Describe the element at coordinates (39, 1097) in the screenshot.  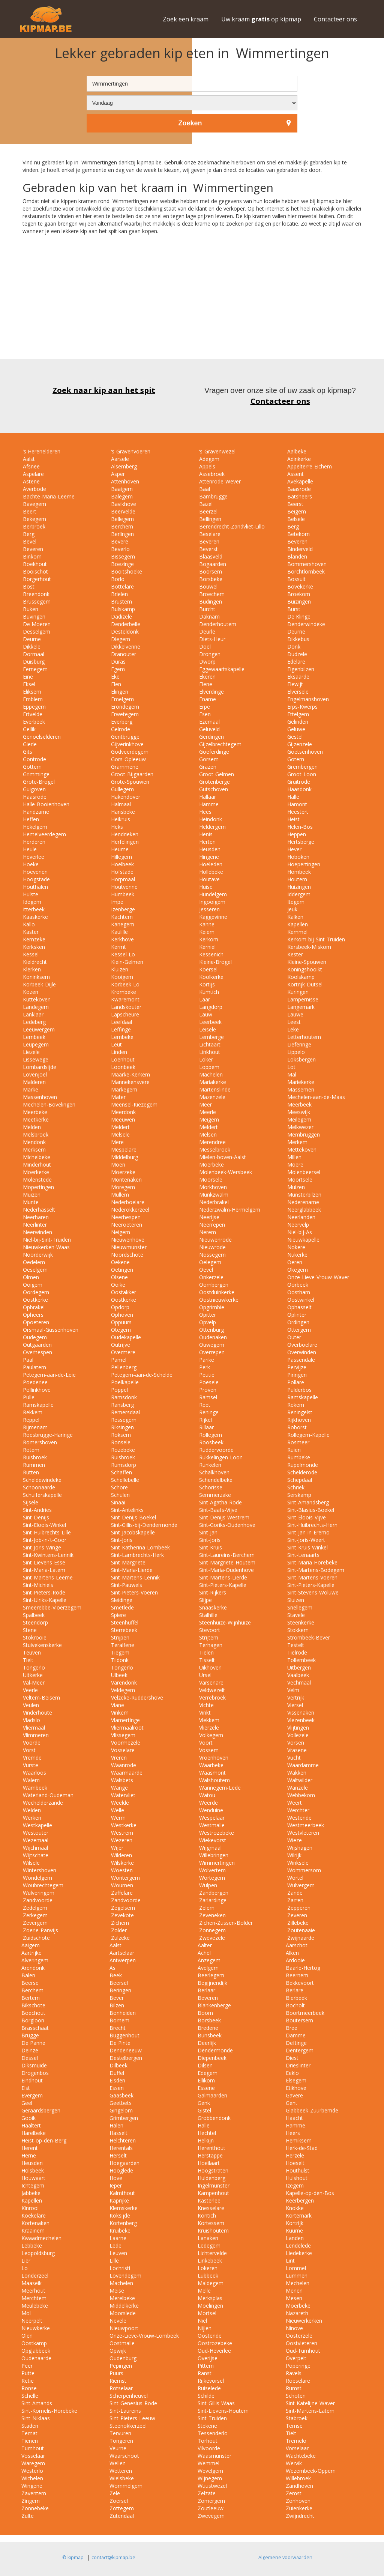
I see `Massenhoven` at that location.